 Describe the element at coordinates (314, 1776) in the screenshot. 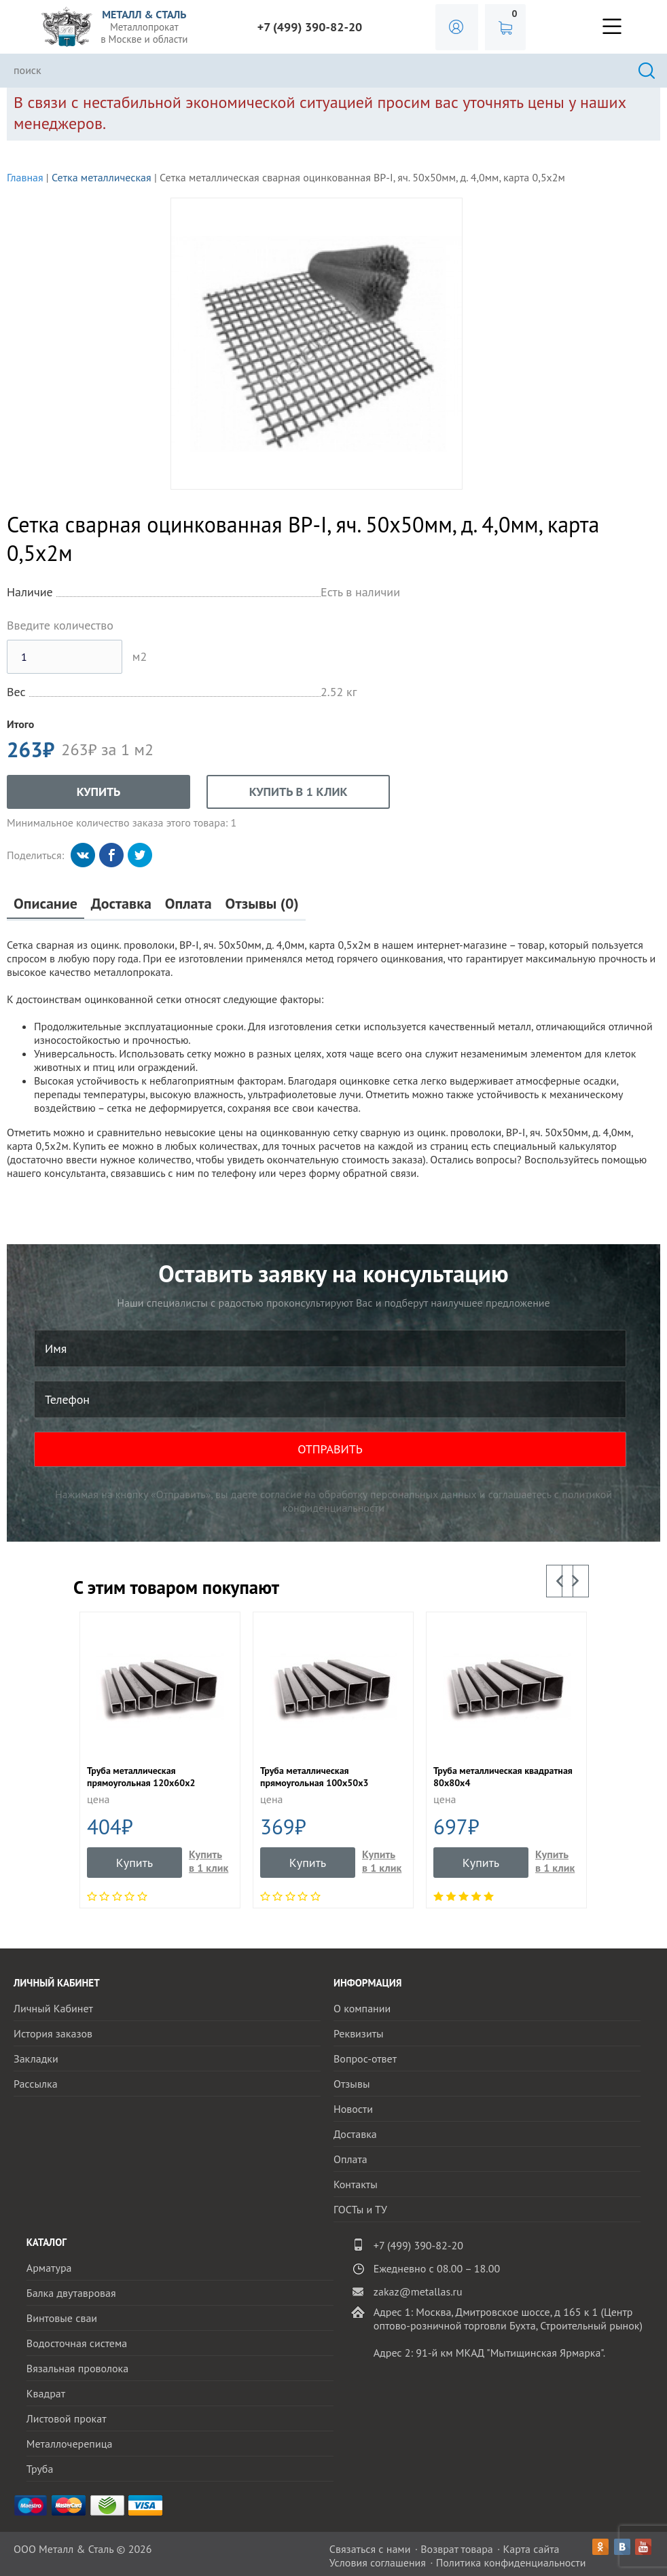

I see `Труба металлическая прямоугольная 100х50х3` at that location.